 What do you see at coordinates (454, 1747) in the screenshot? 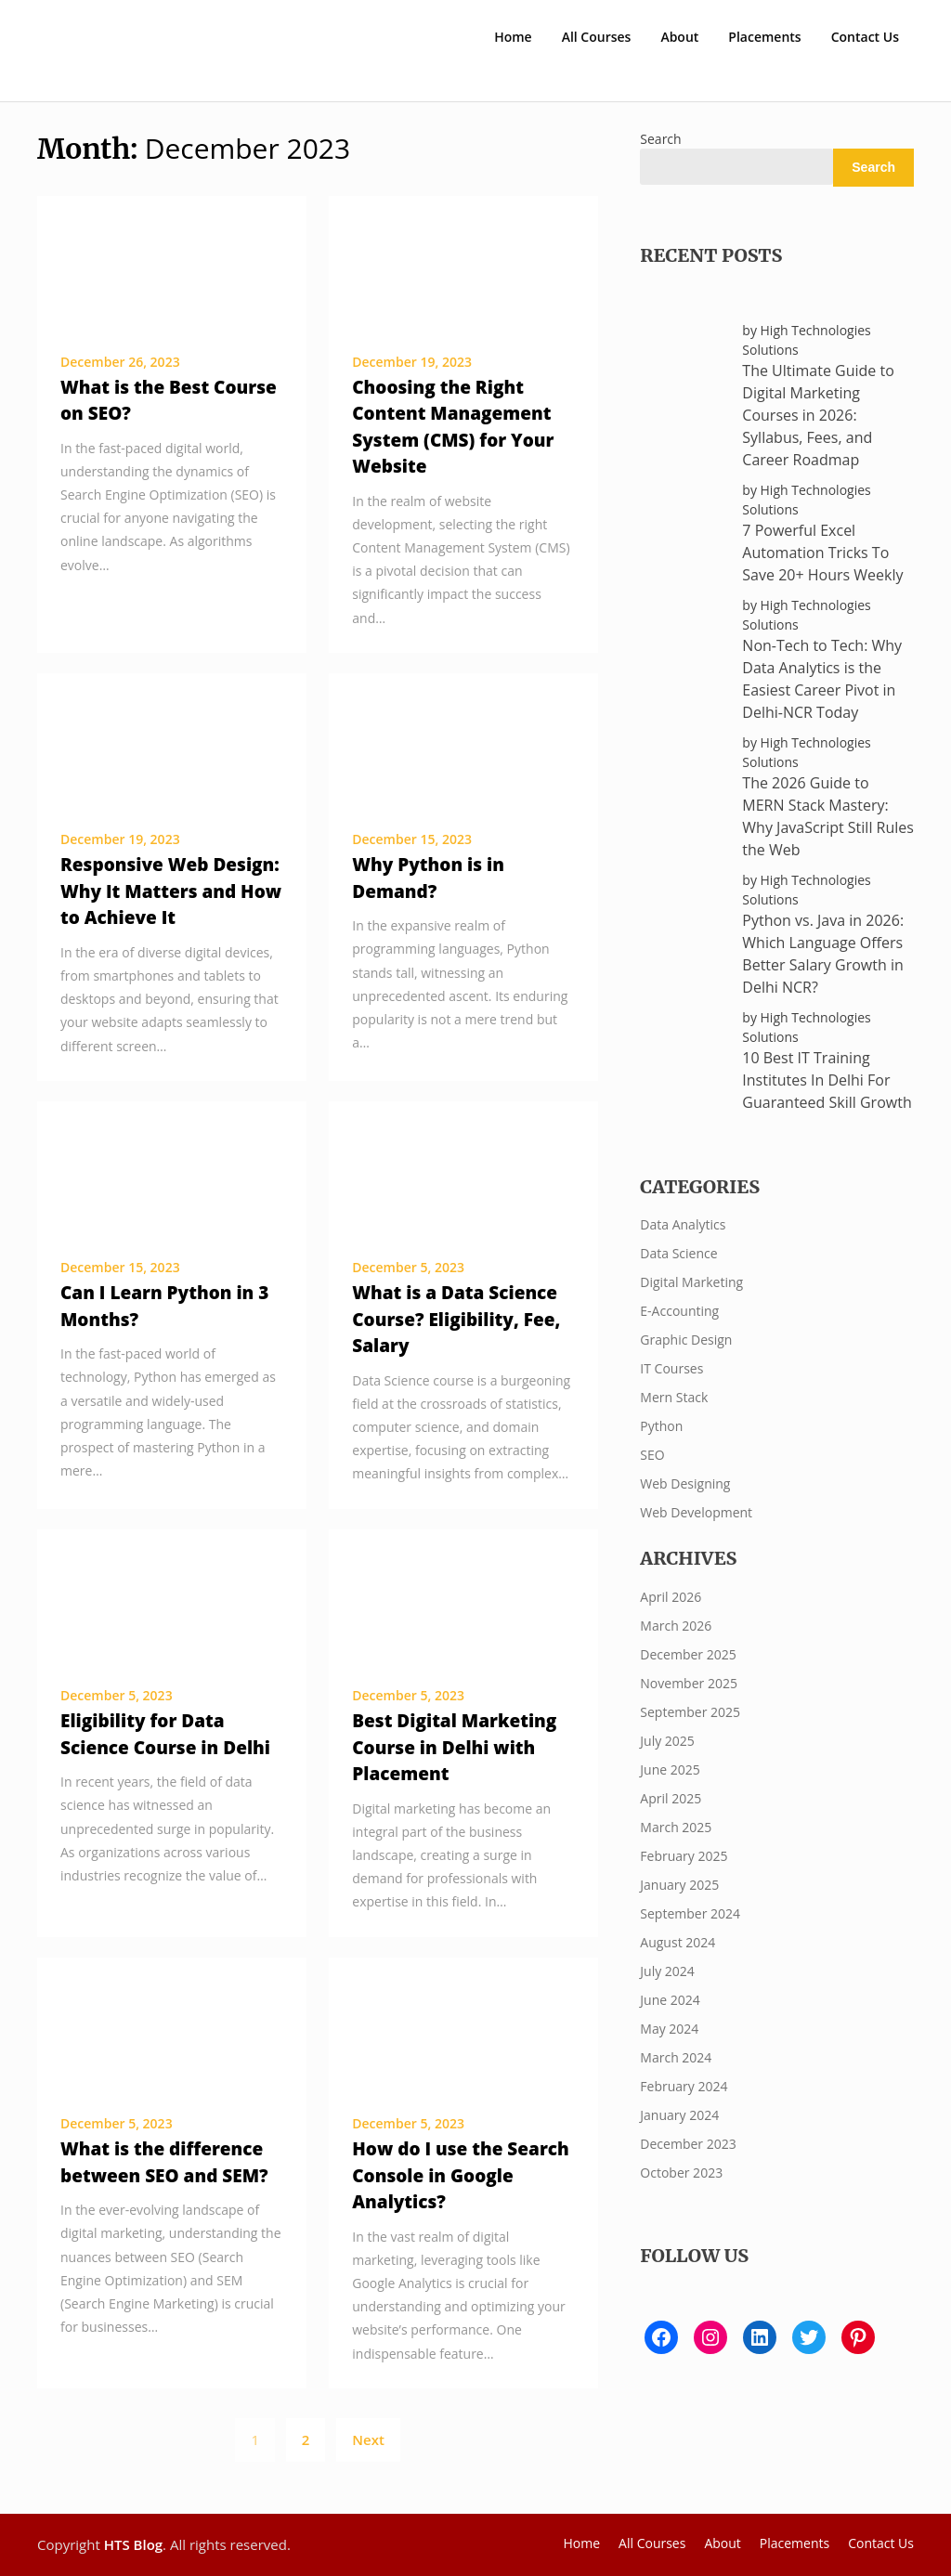
I see `Best Digital Marketing Course in Delhi with Placement` at bounding box center [454, 1747].